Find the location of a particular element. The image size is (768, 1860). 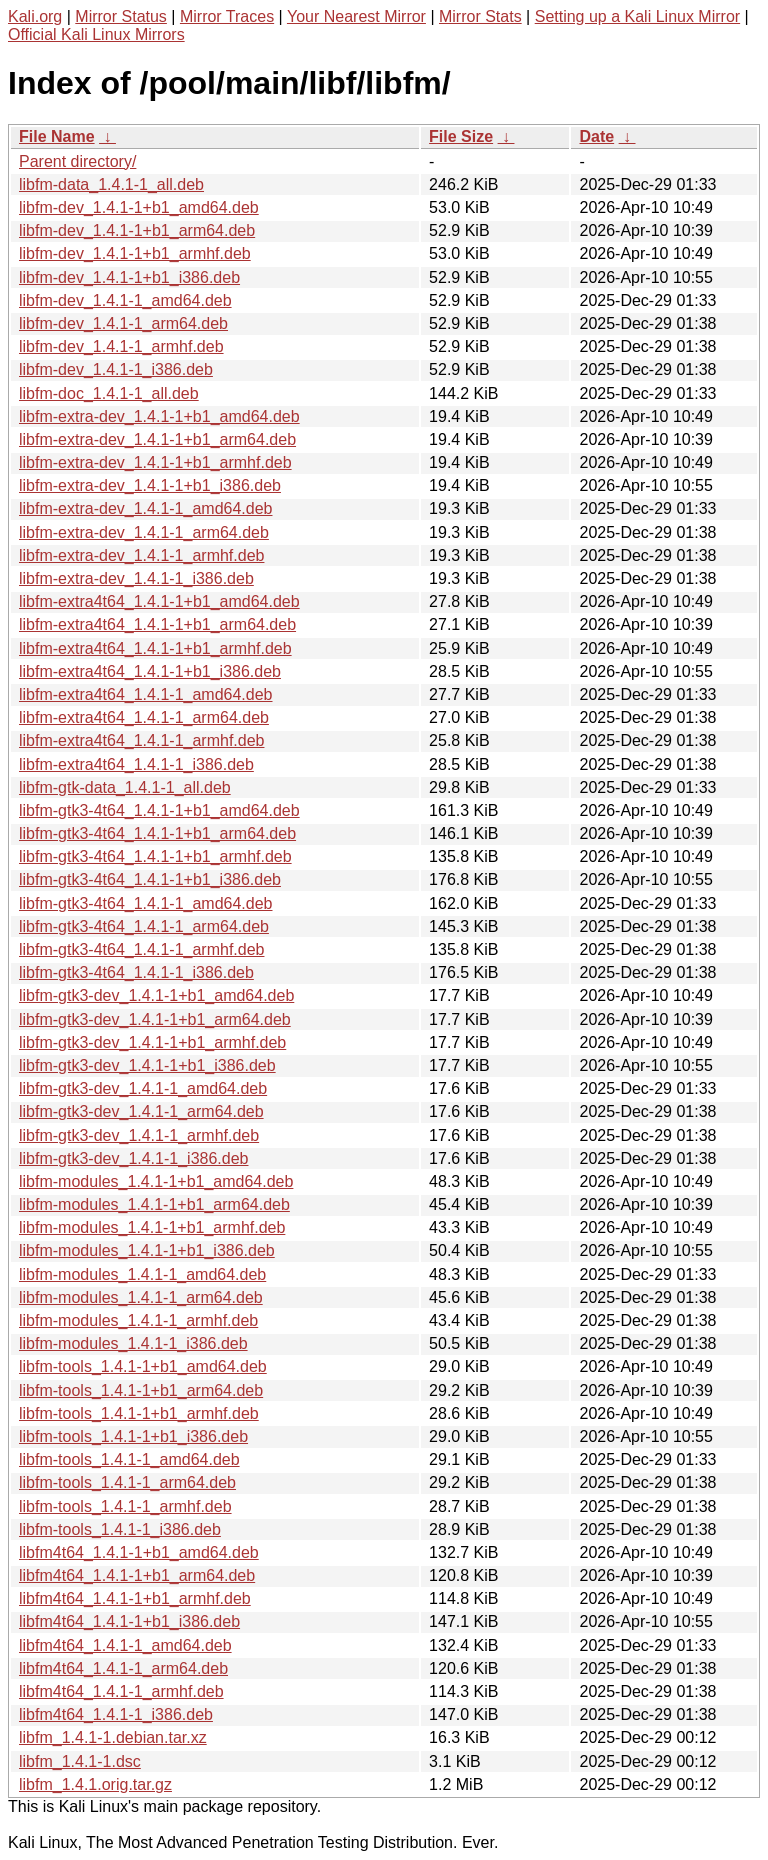

libfm-extra4t64_1.4.1-1+b1_amd64.deb is located at coordinates (159, 601).